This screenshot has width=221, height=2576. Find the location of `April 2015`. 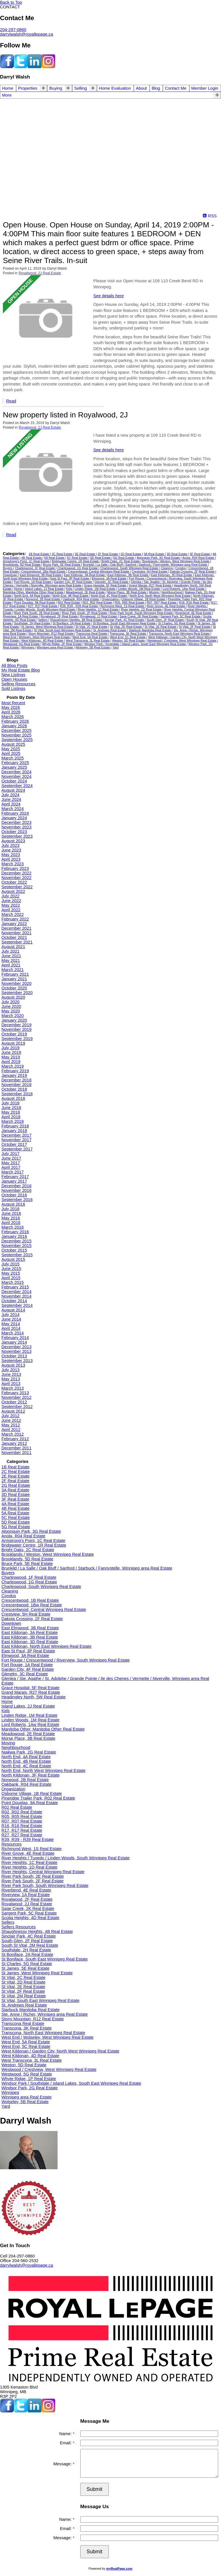

April 2015 is located at coordinates (10, 1277).